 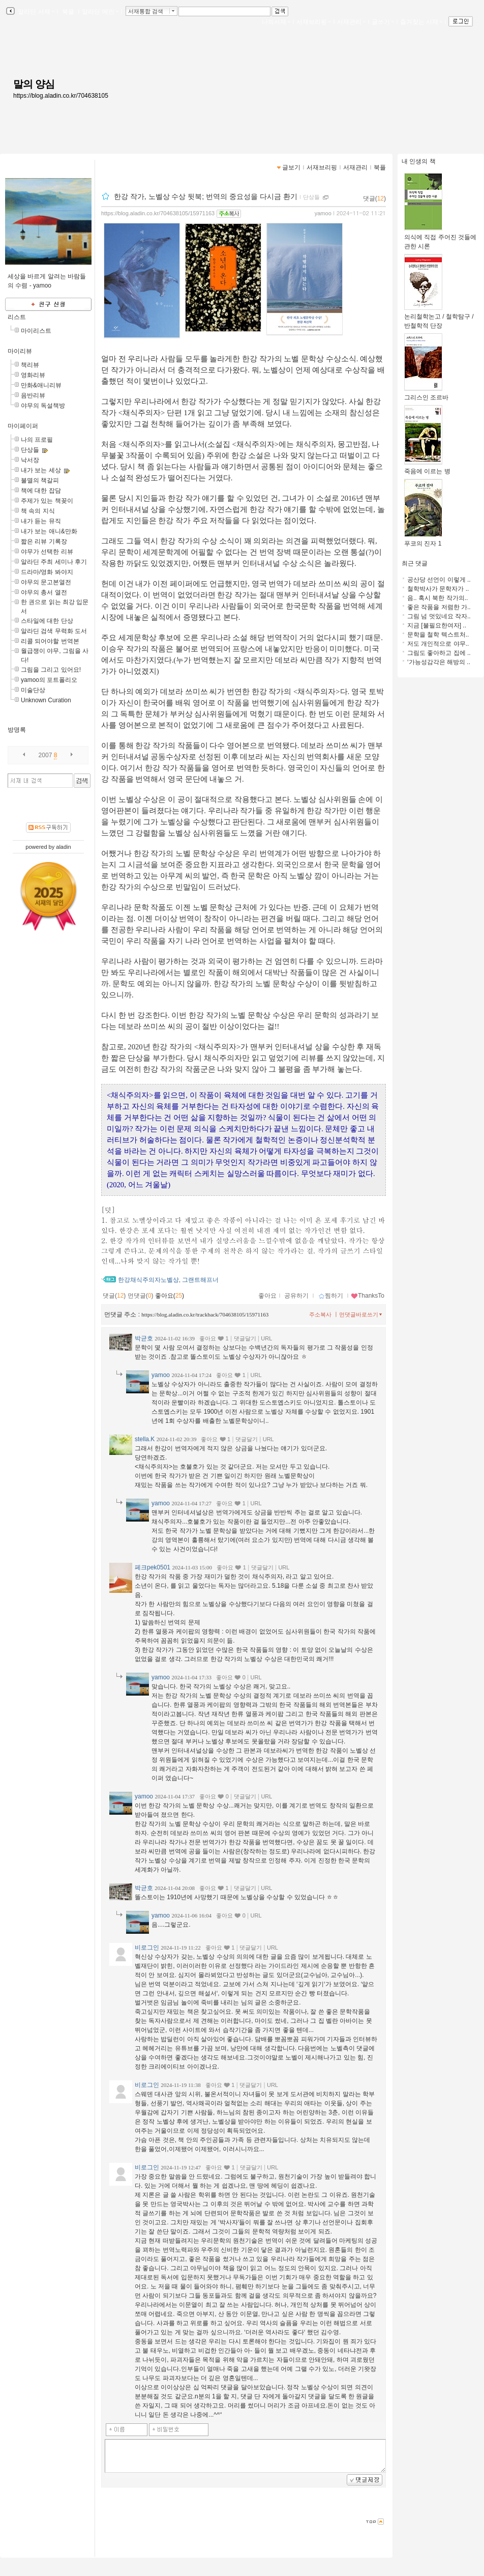 I want to click on 비로그인, so click(x=147, y=1947).